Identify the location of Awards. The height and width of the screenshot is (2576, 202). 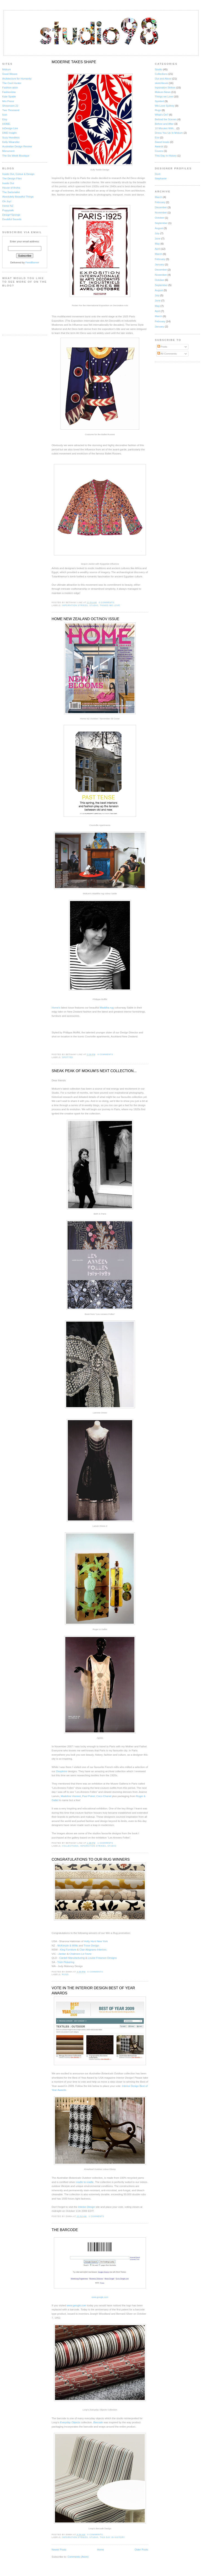
(159, 146).